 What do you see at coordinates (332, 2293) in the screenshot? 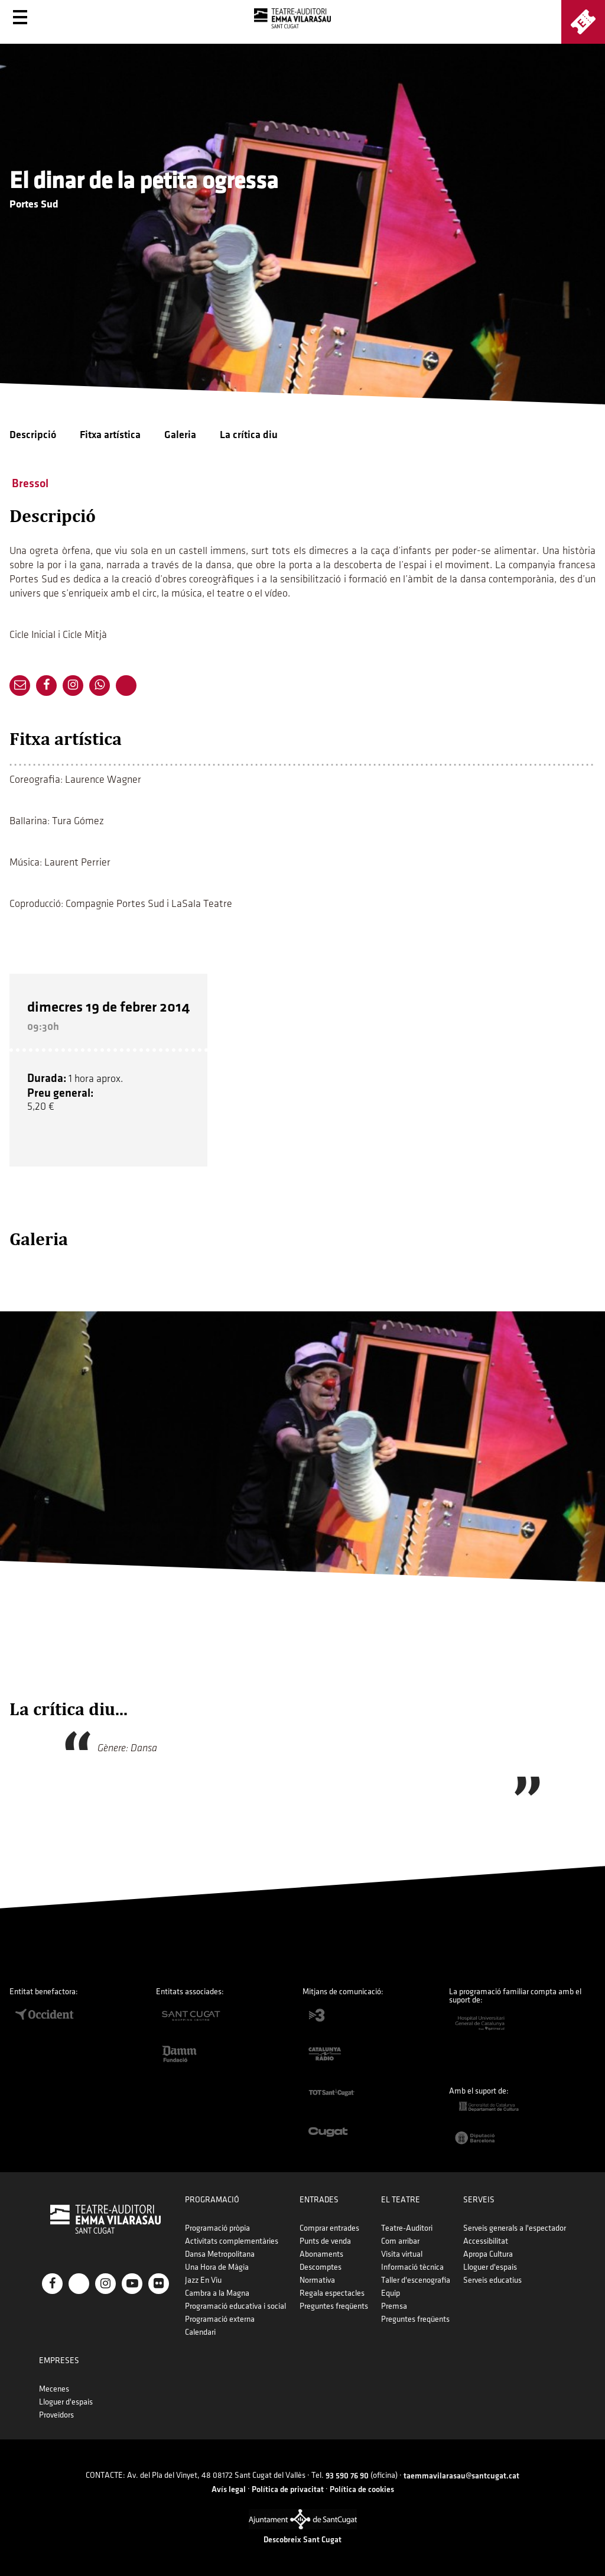
I see `Regala espectacles` at bounding box center [332, 2293].